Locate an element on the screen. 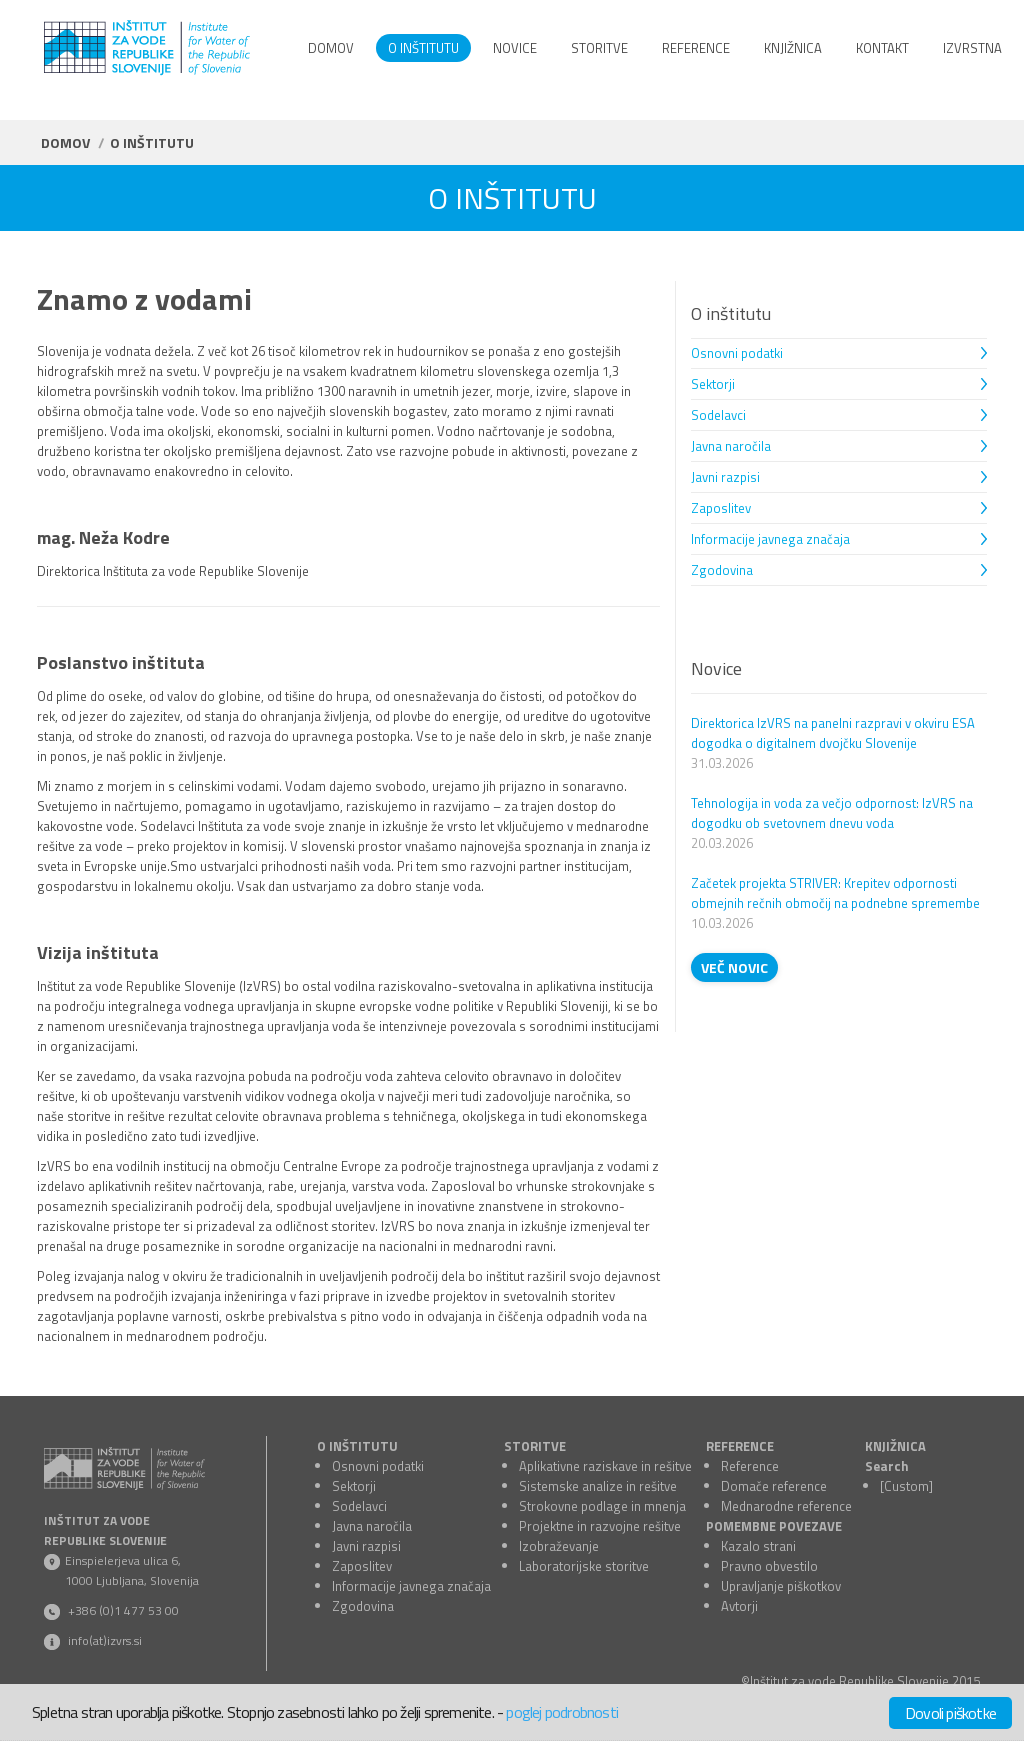  Zgodovina is located at coordinates (722, 570).